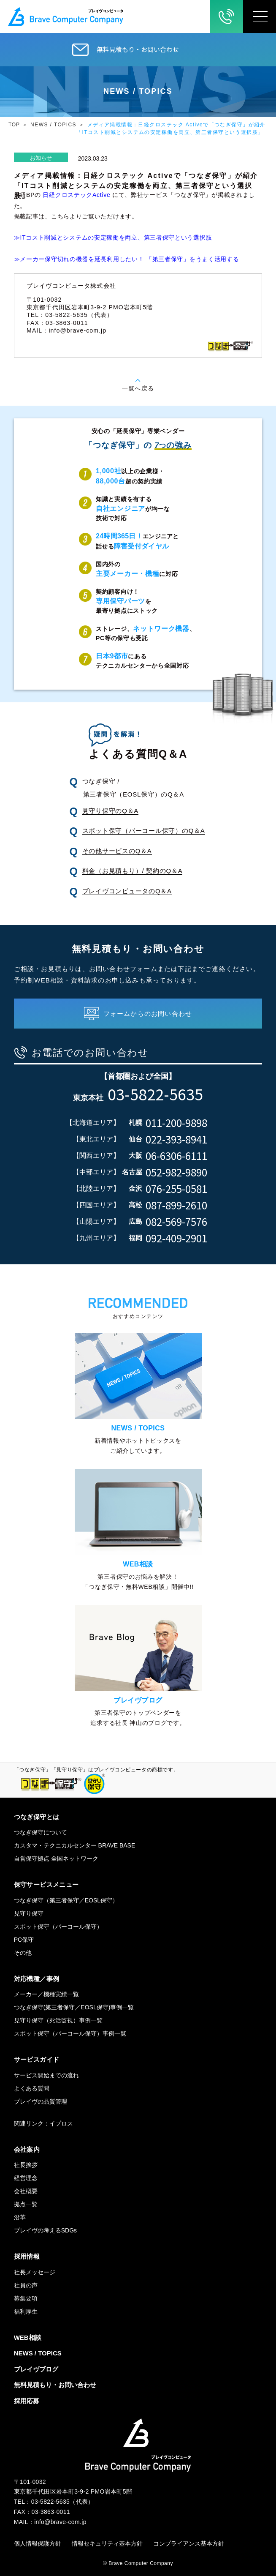 This screenshot has height=2576, width=276. I want to click on つなぎ保守について, so click(40, 1832).